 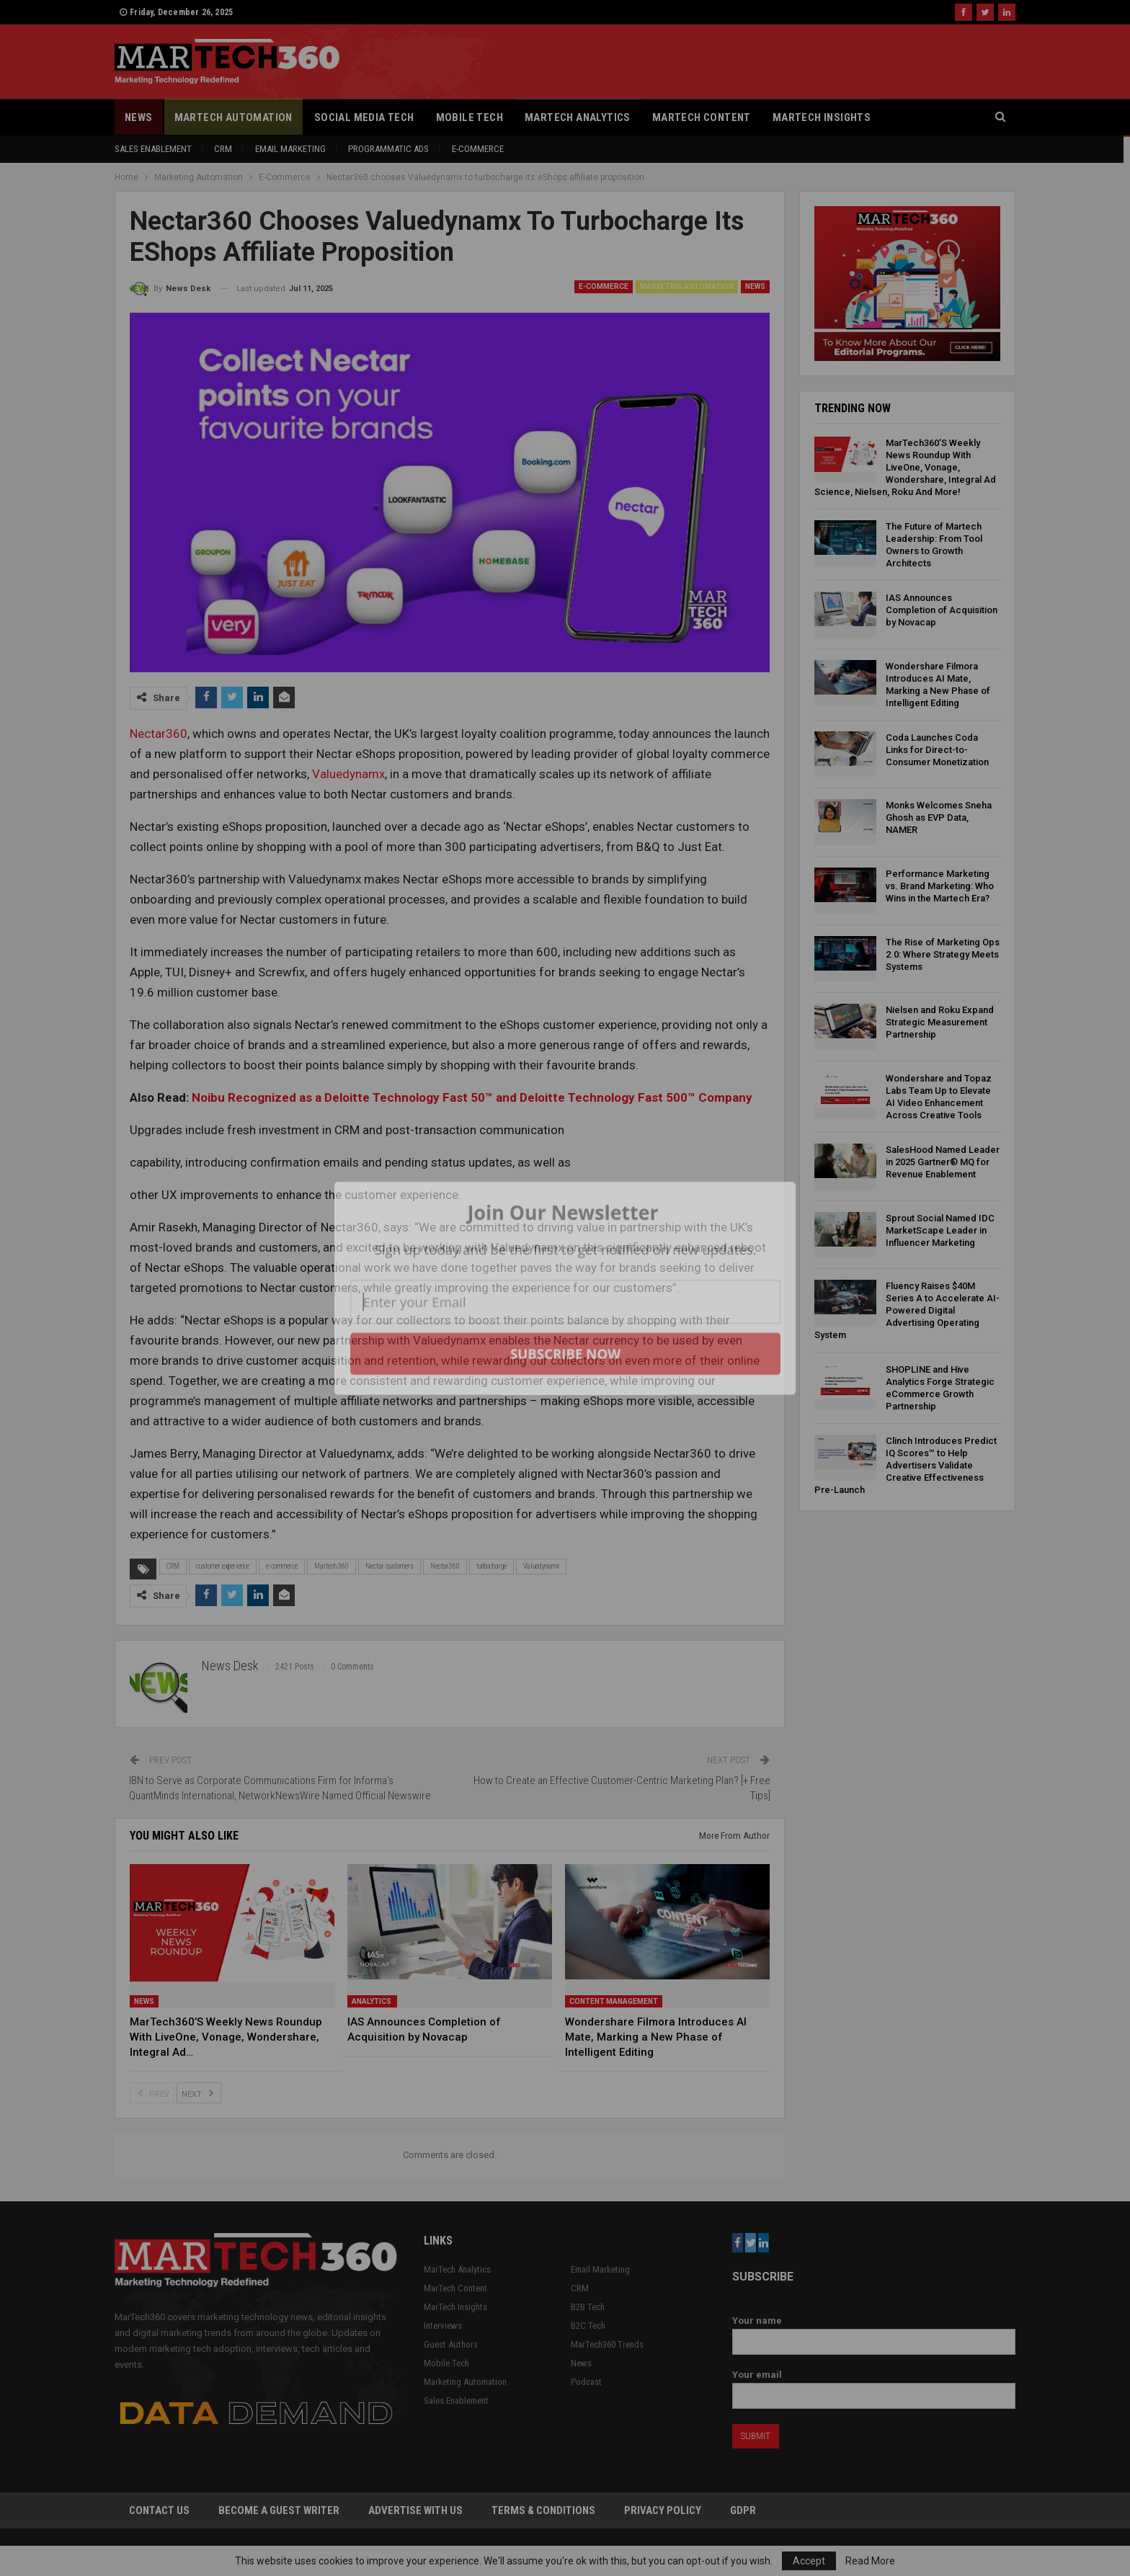 What do you see at coordinates (940, 1022) in the screenshot?
I see `Nielsen and Roku Expand Strategic Measurement Partnership` at bounding box center [940, 1022].